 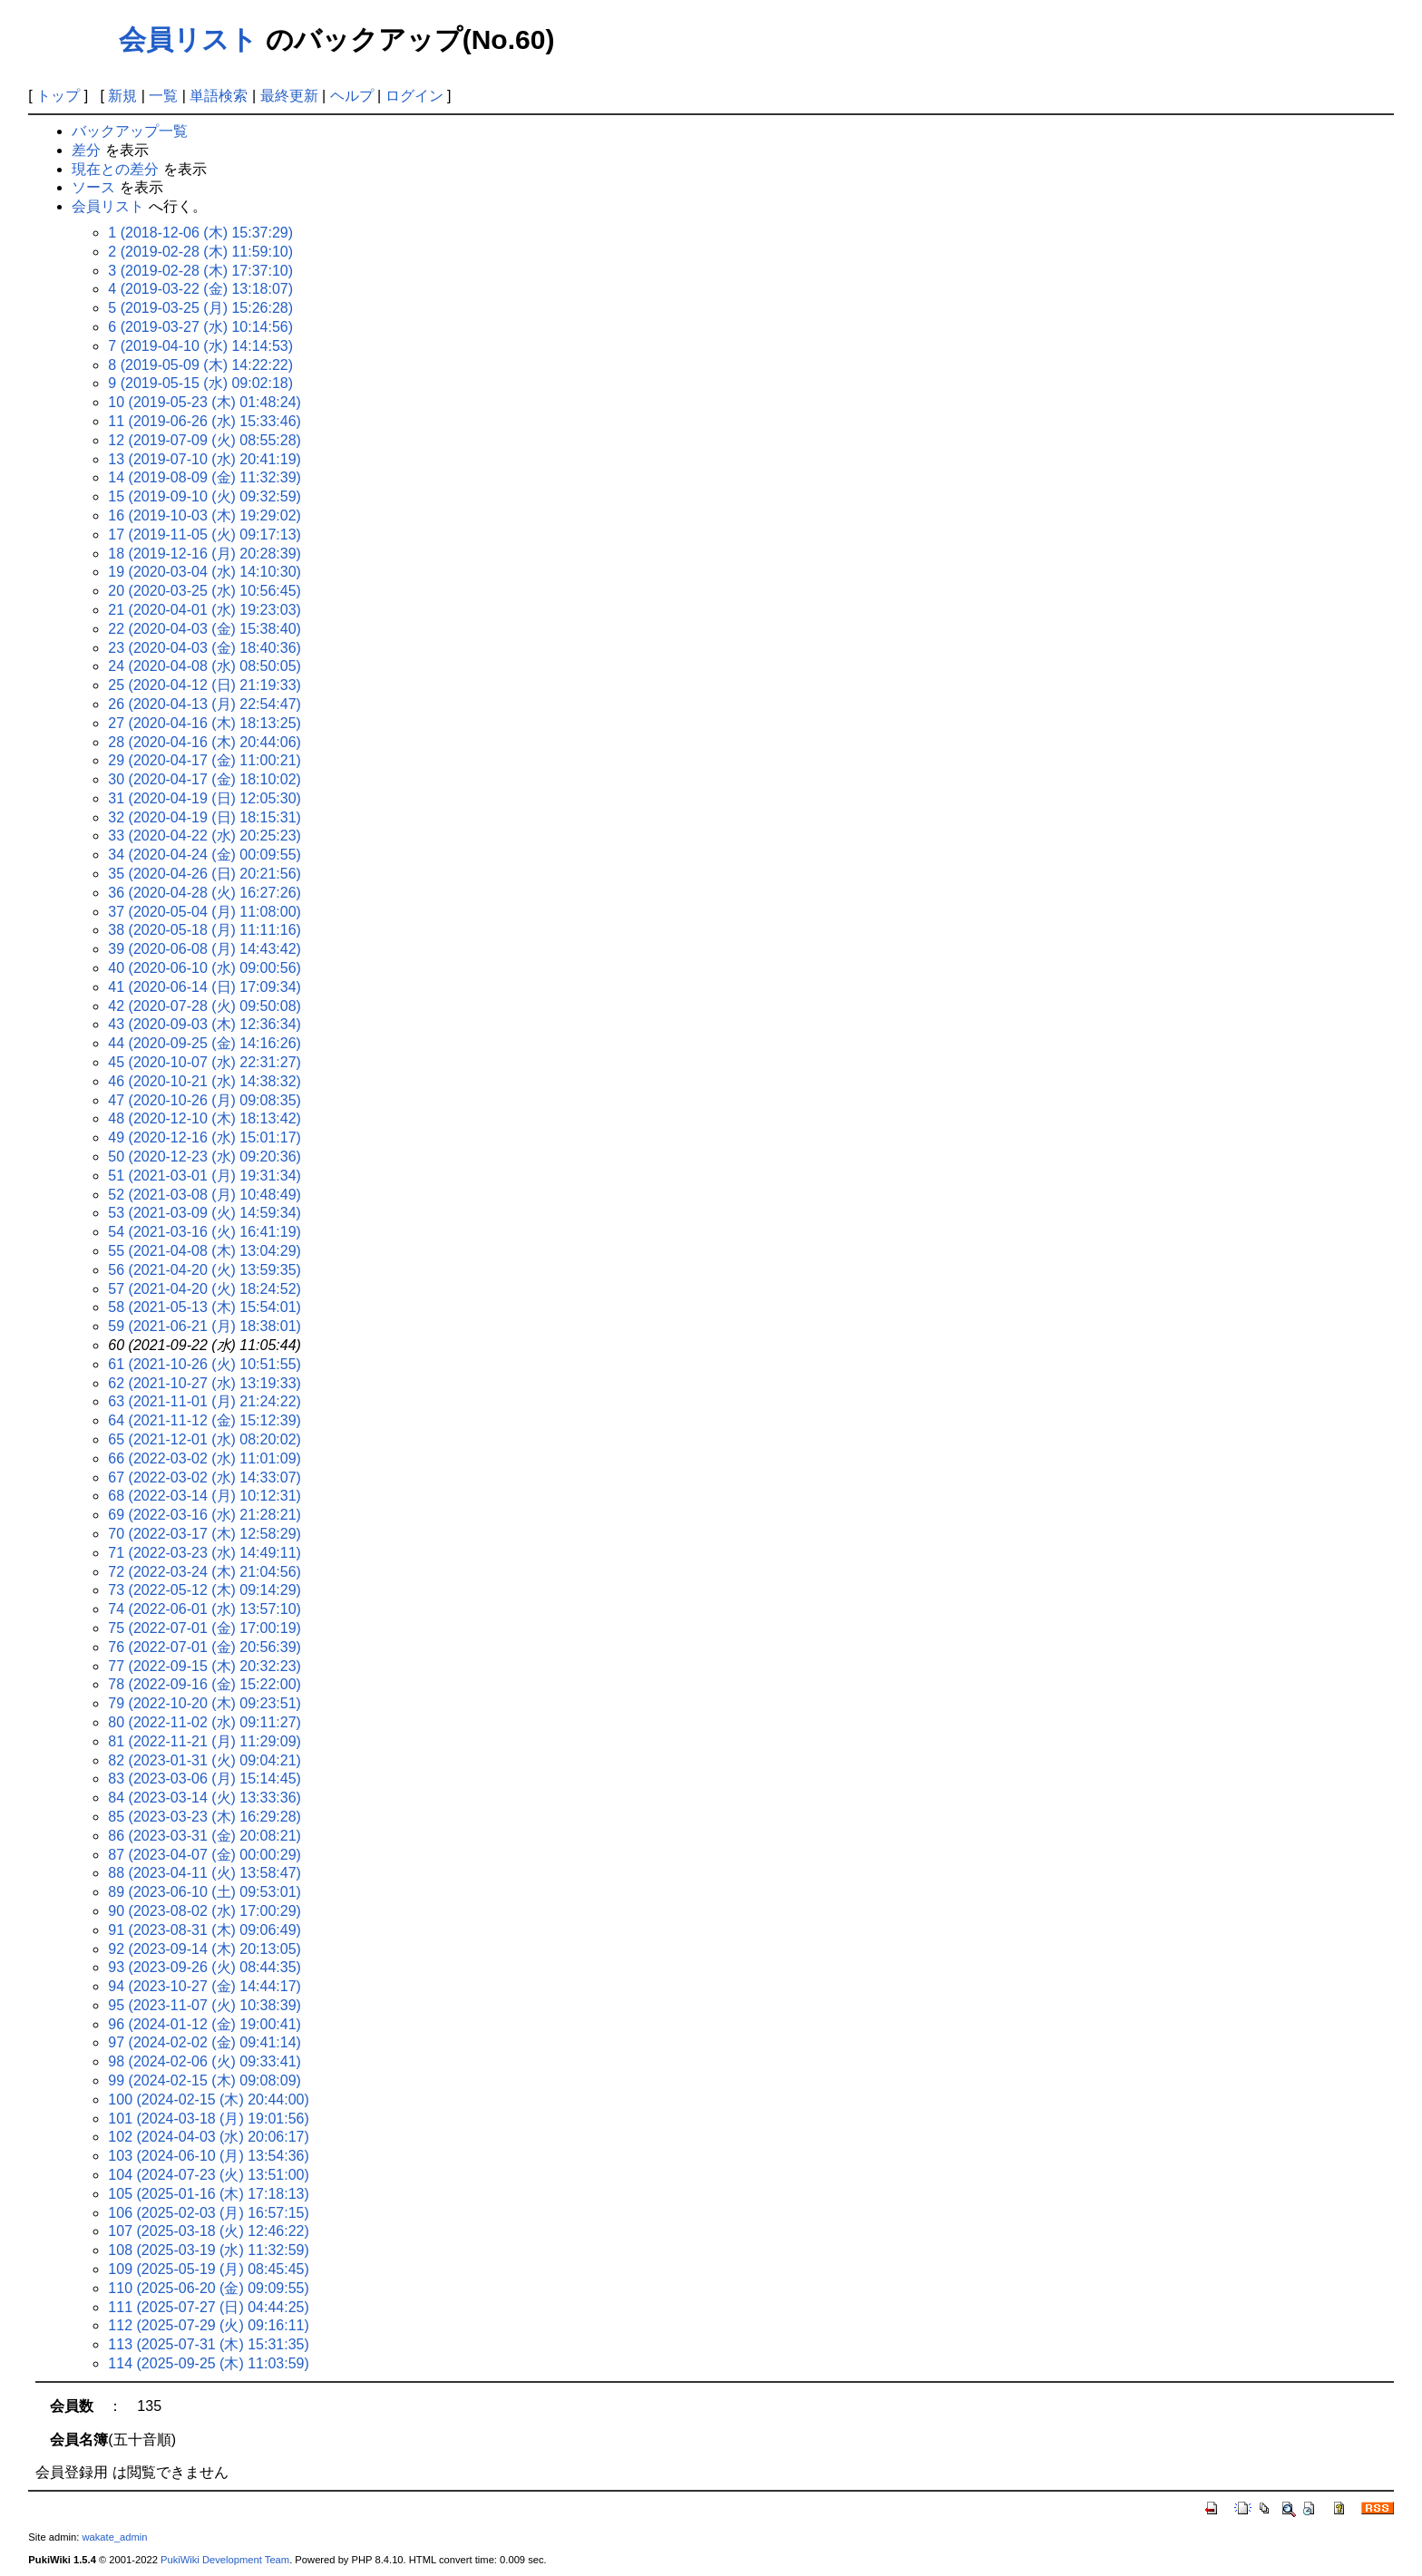 I want to click on 112 (2025-07-29 (火) 09:16:11), so click(x=208, y=2325).